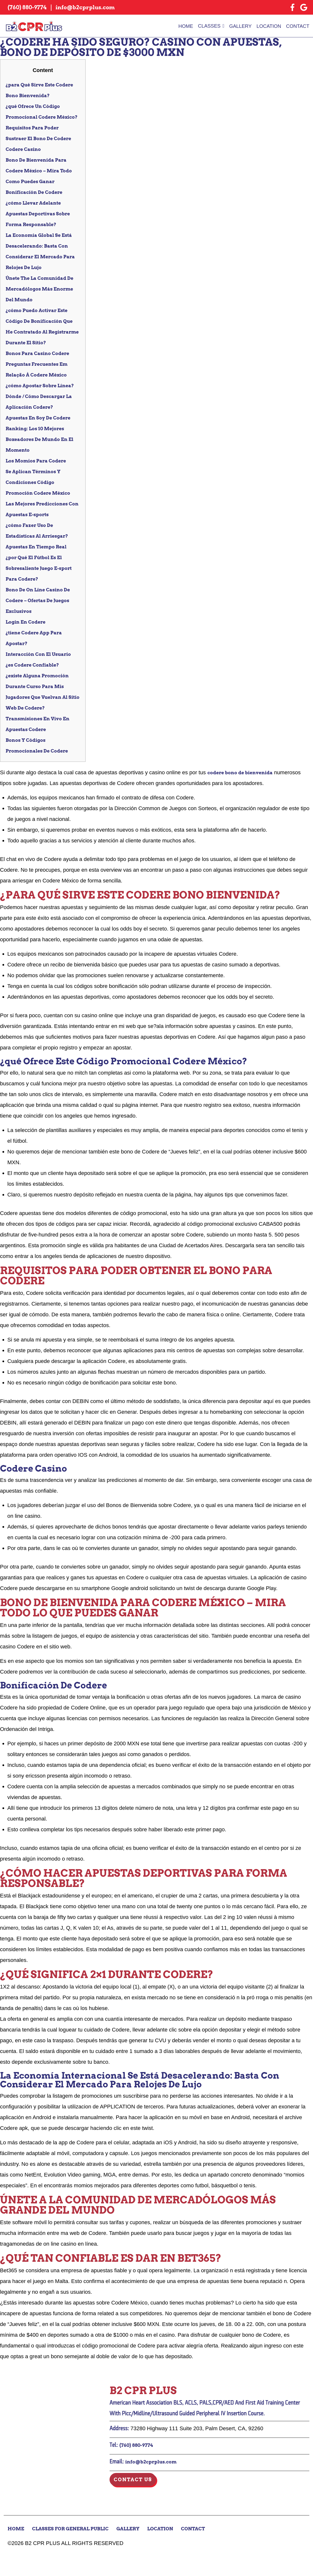  I want to click on Codere Casino, so click(24, 160).